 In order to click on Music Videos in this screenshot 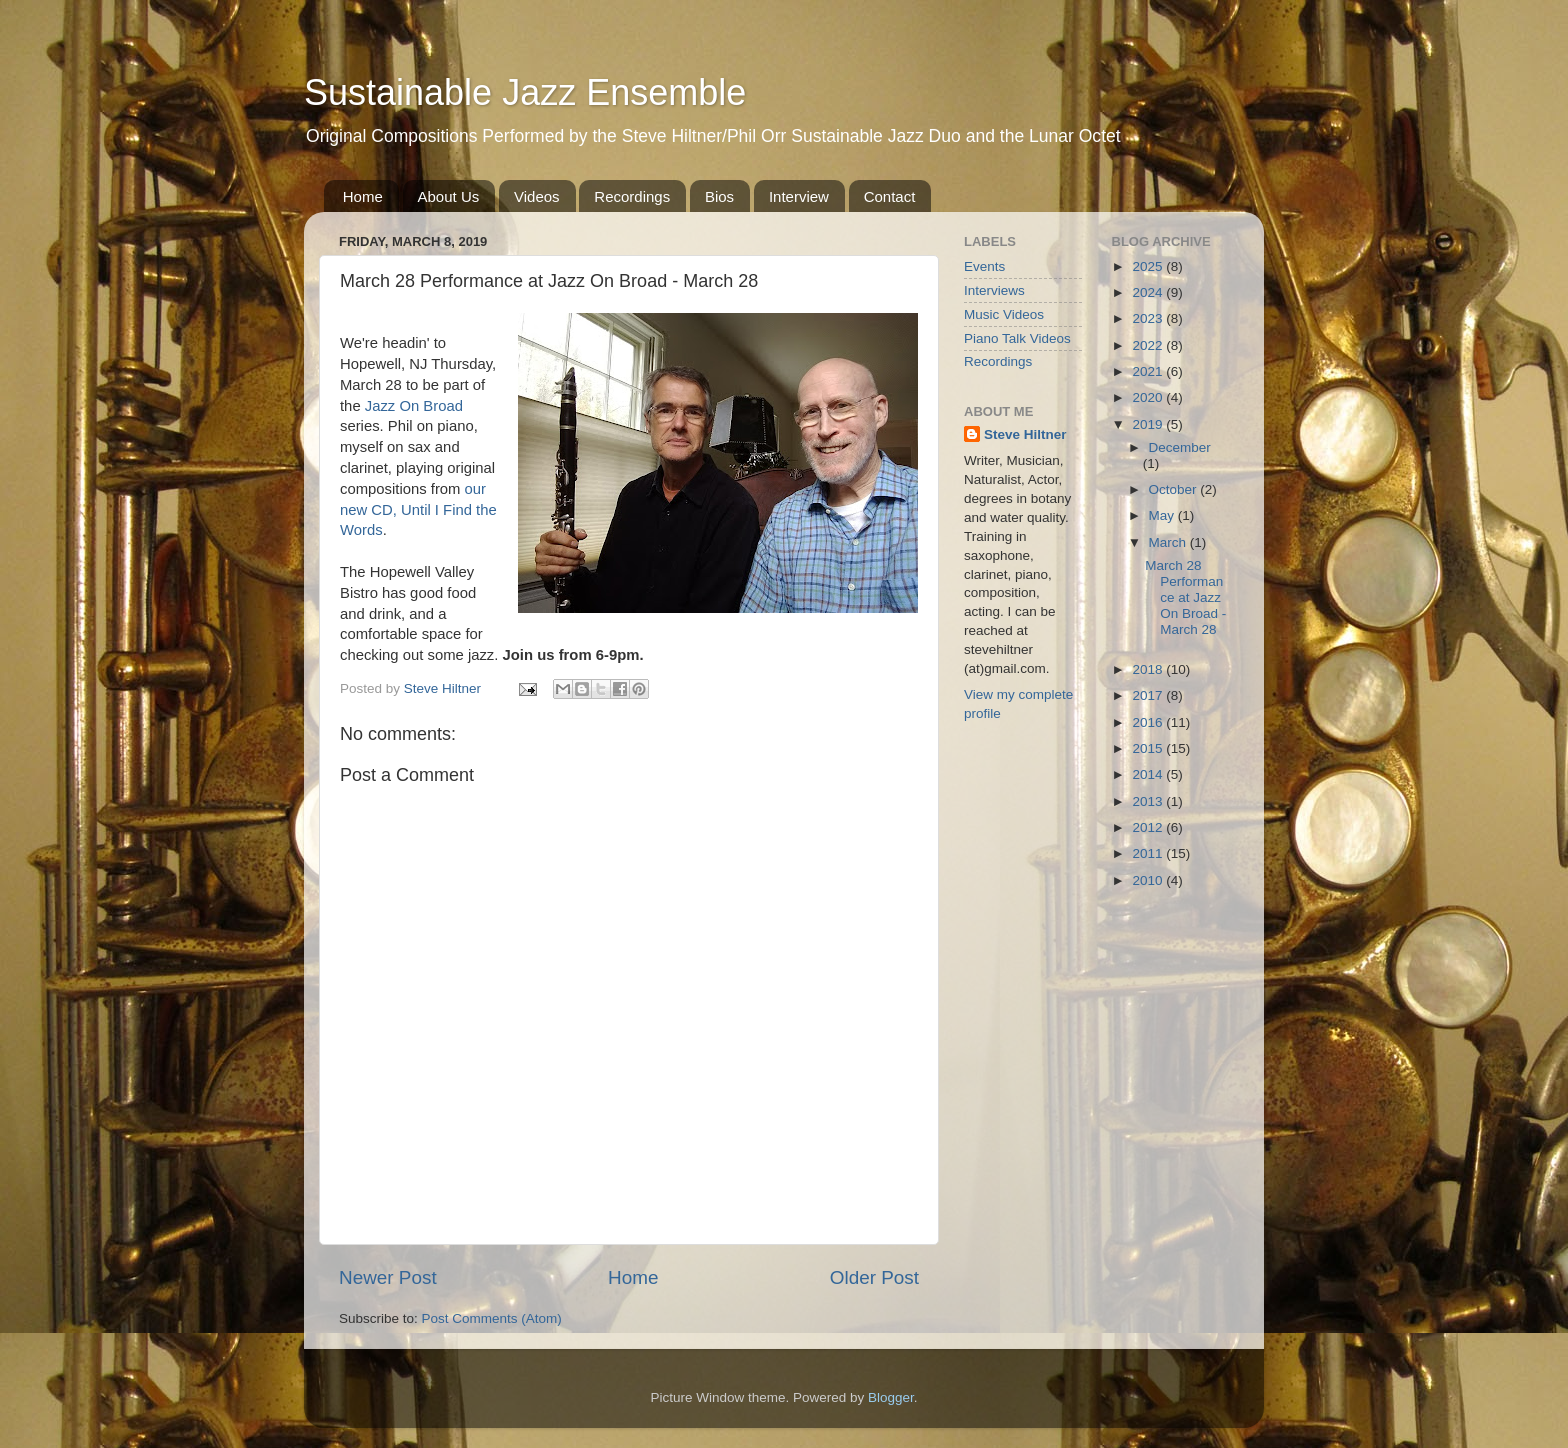, I will do `click(1004, 314)`.